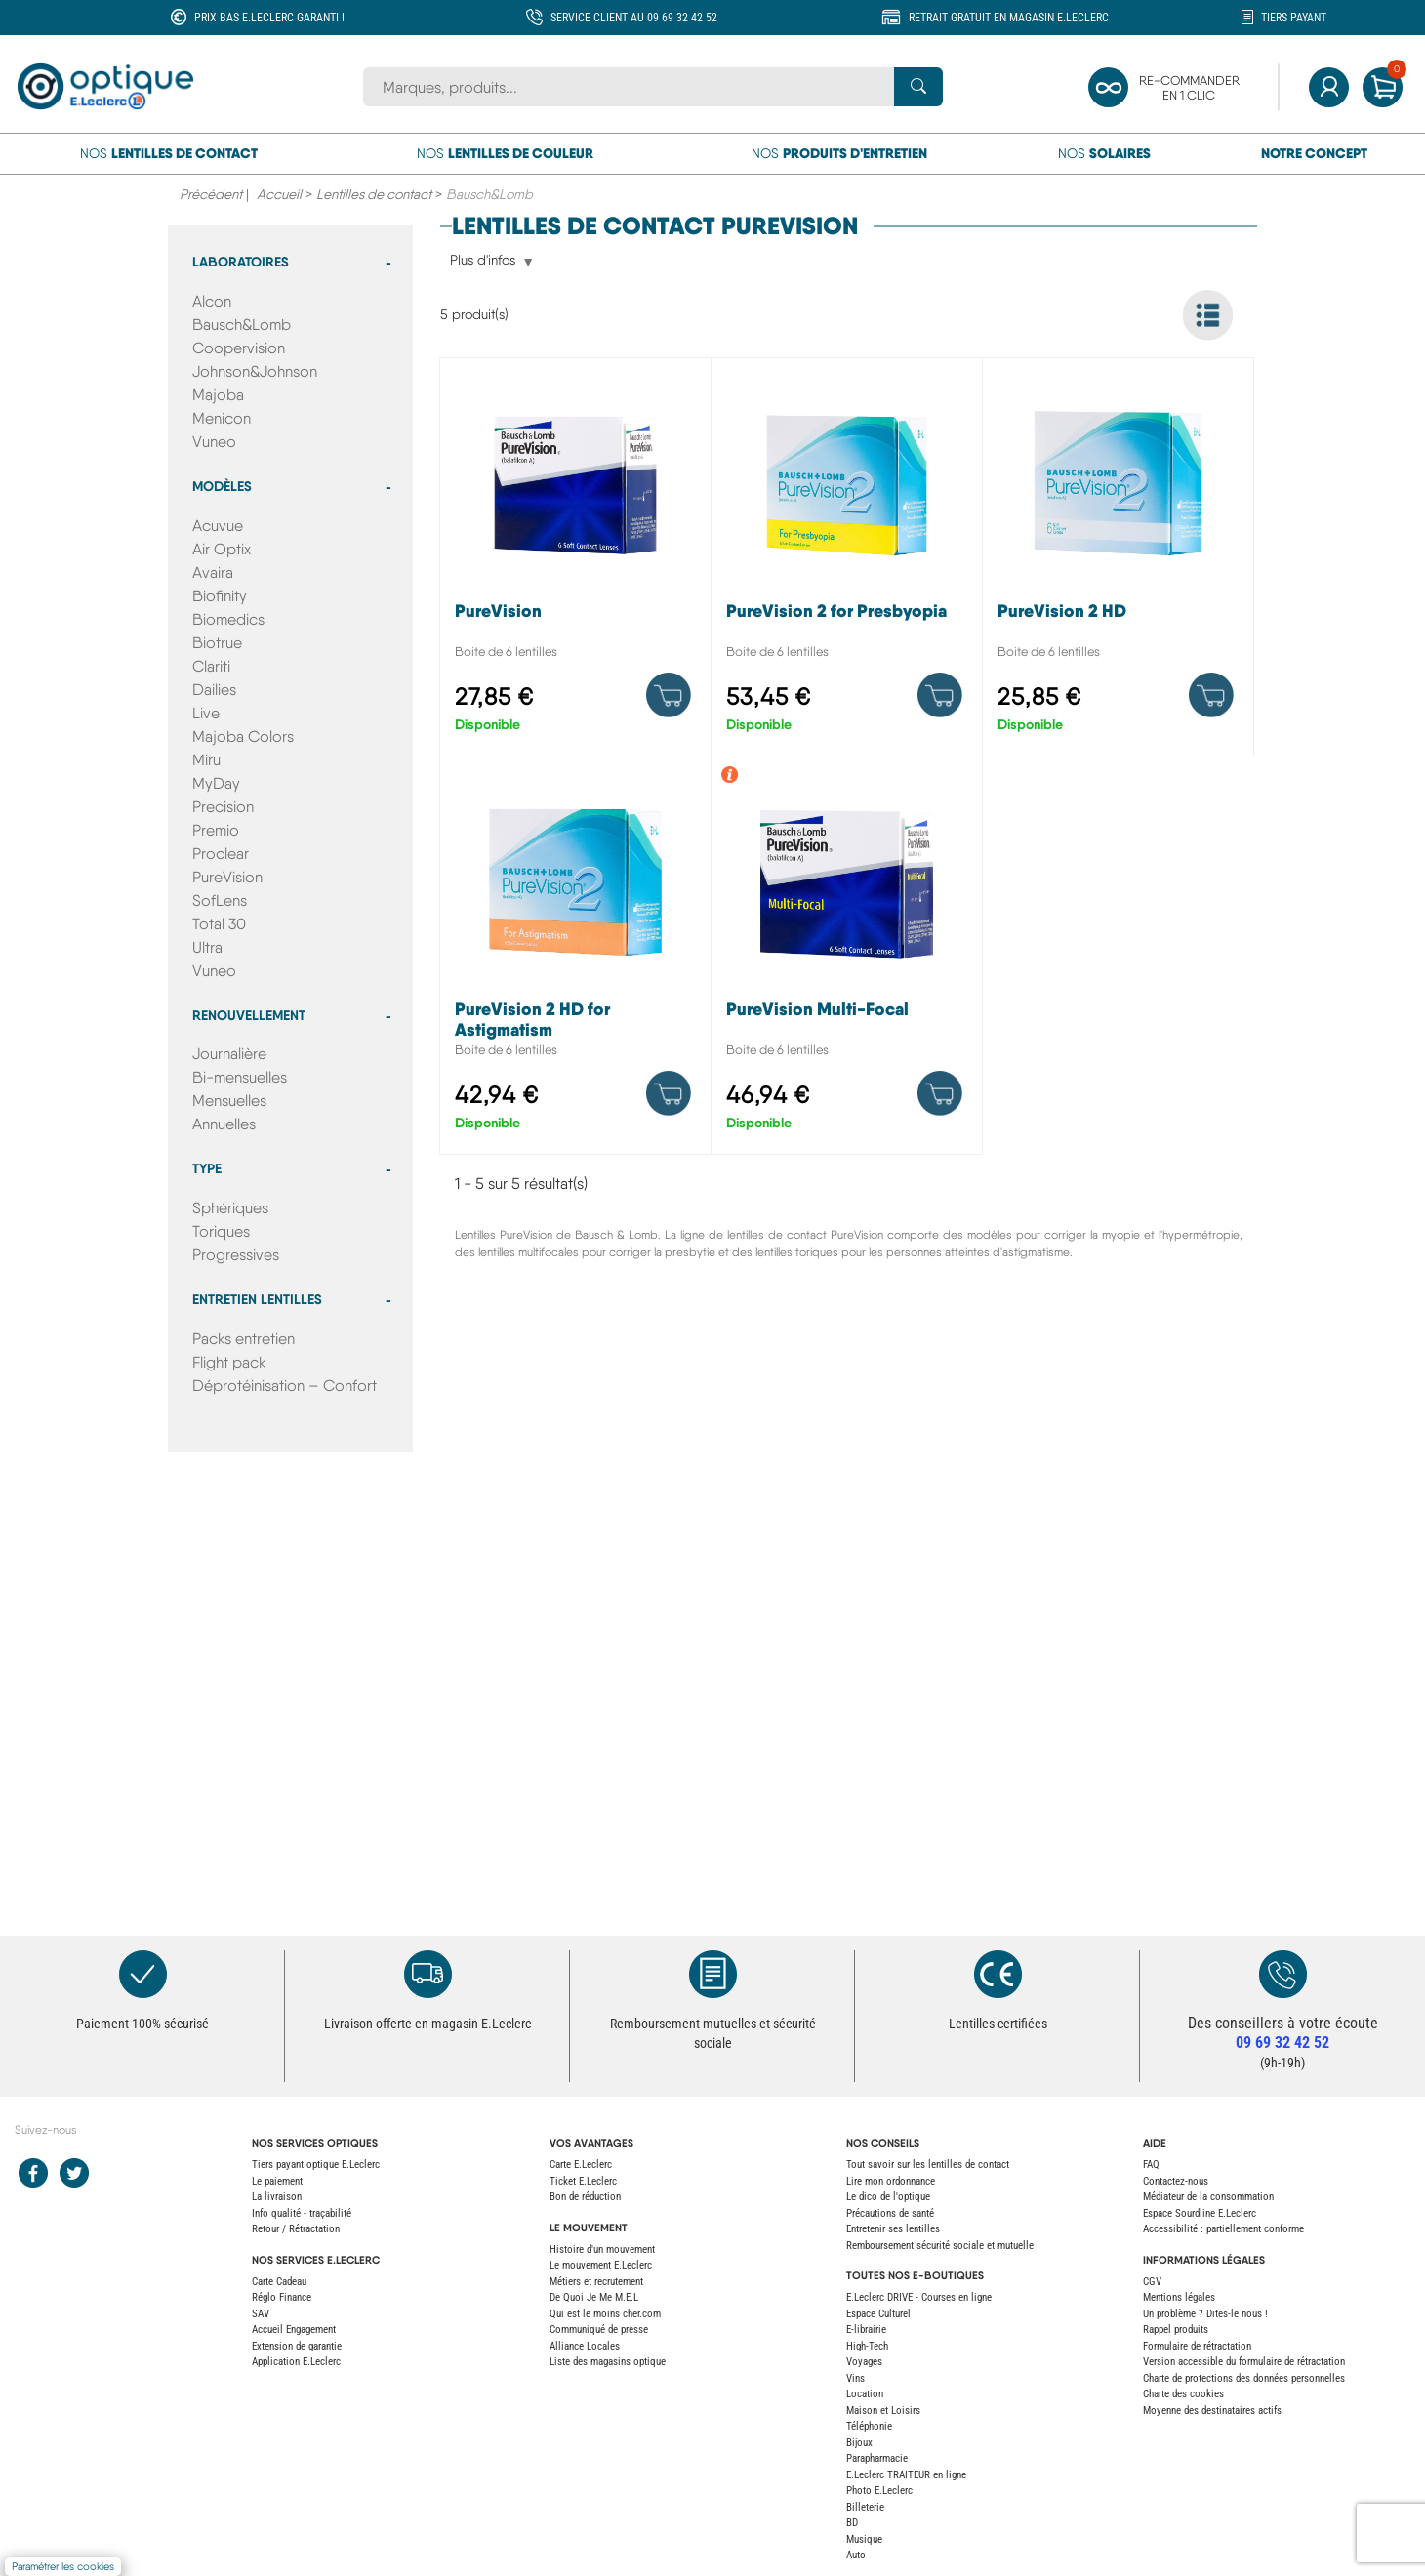 This screenshot has height=2576, width=1425. What do you see at coordinates (281, 2297) in the screenshot?
I see `Réglo Finance` at bounding box center [281, 2297].